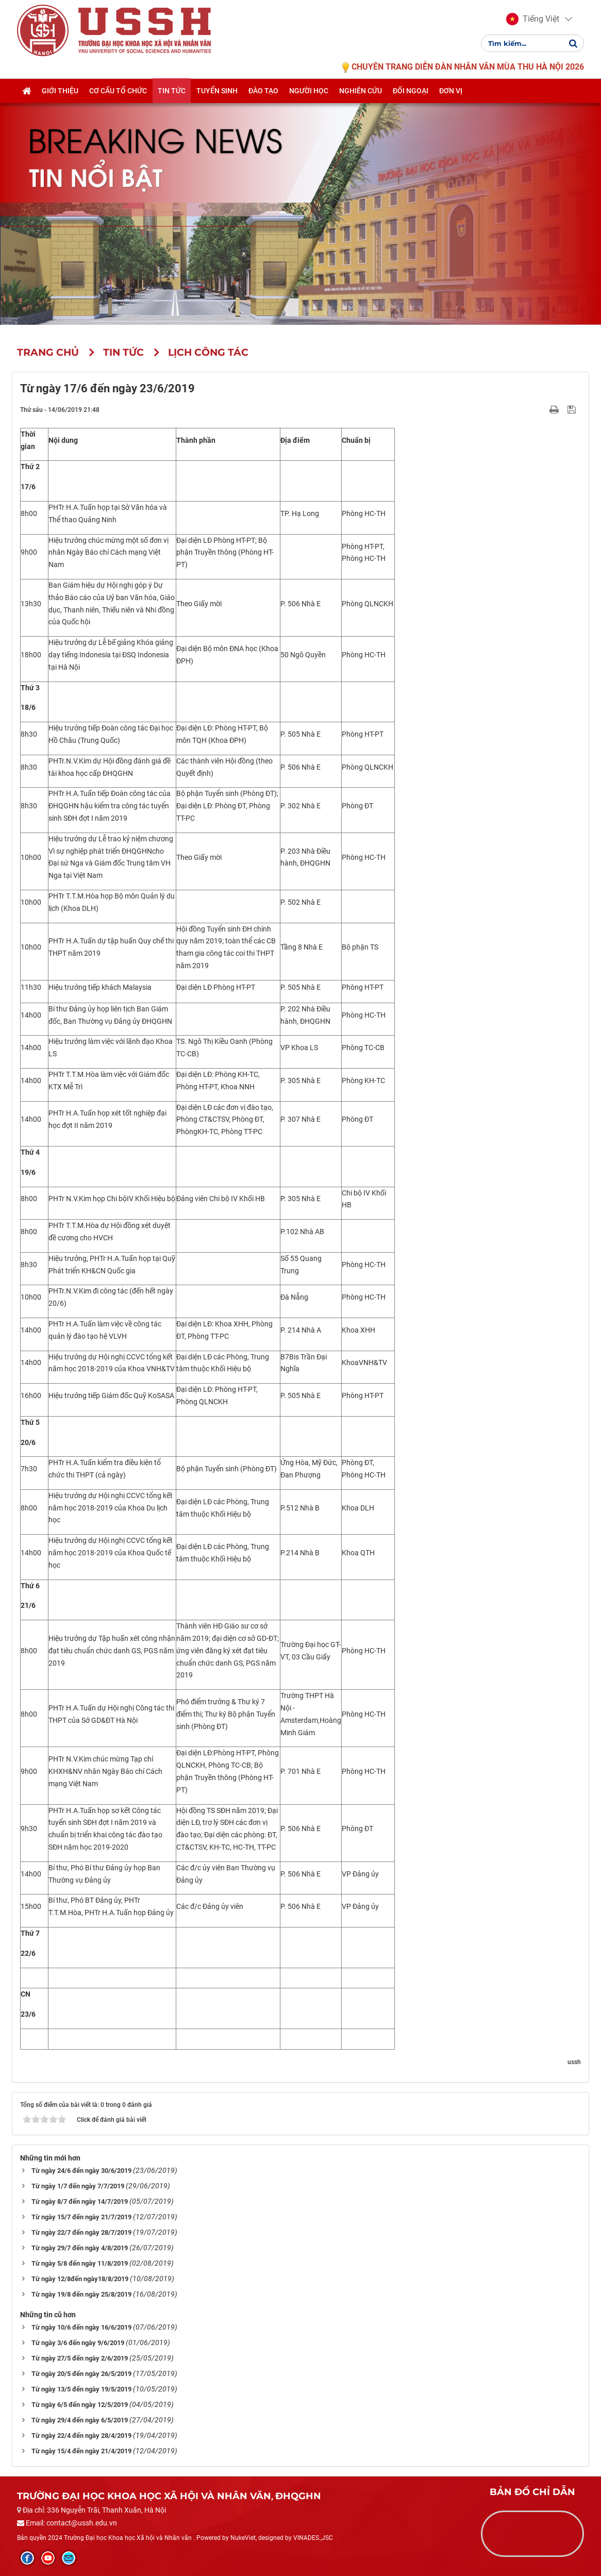 Image resolution: width=601 pixels, height=2576 pixels. Describe the element at coordinates (308, 101) in the screenshot. I see `Người học [button]` at that location.